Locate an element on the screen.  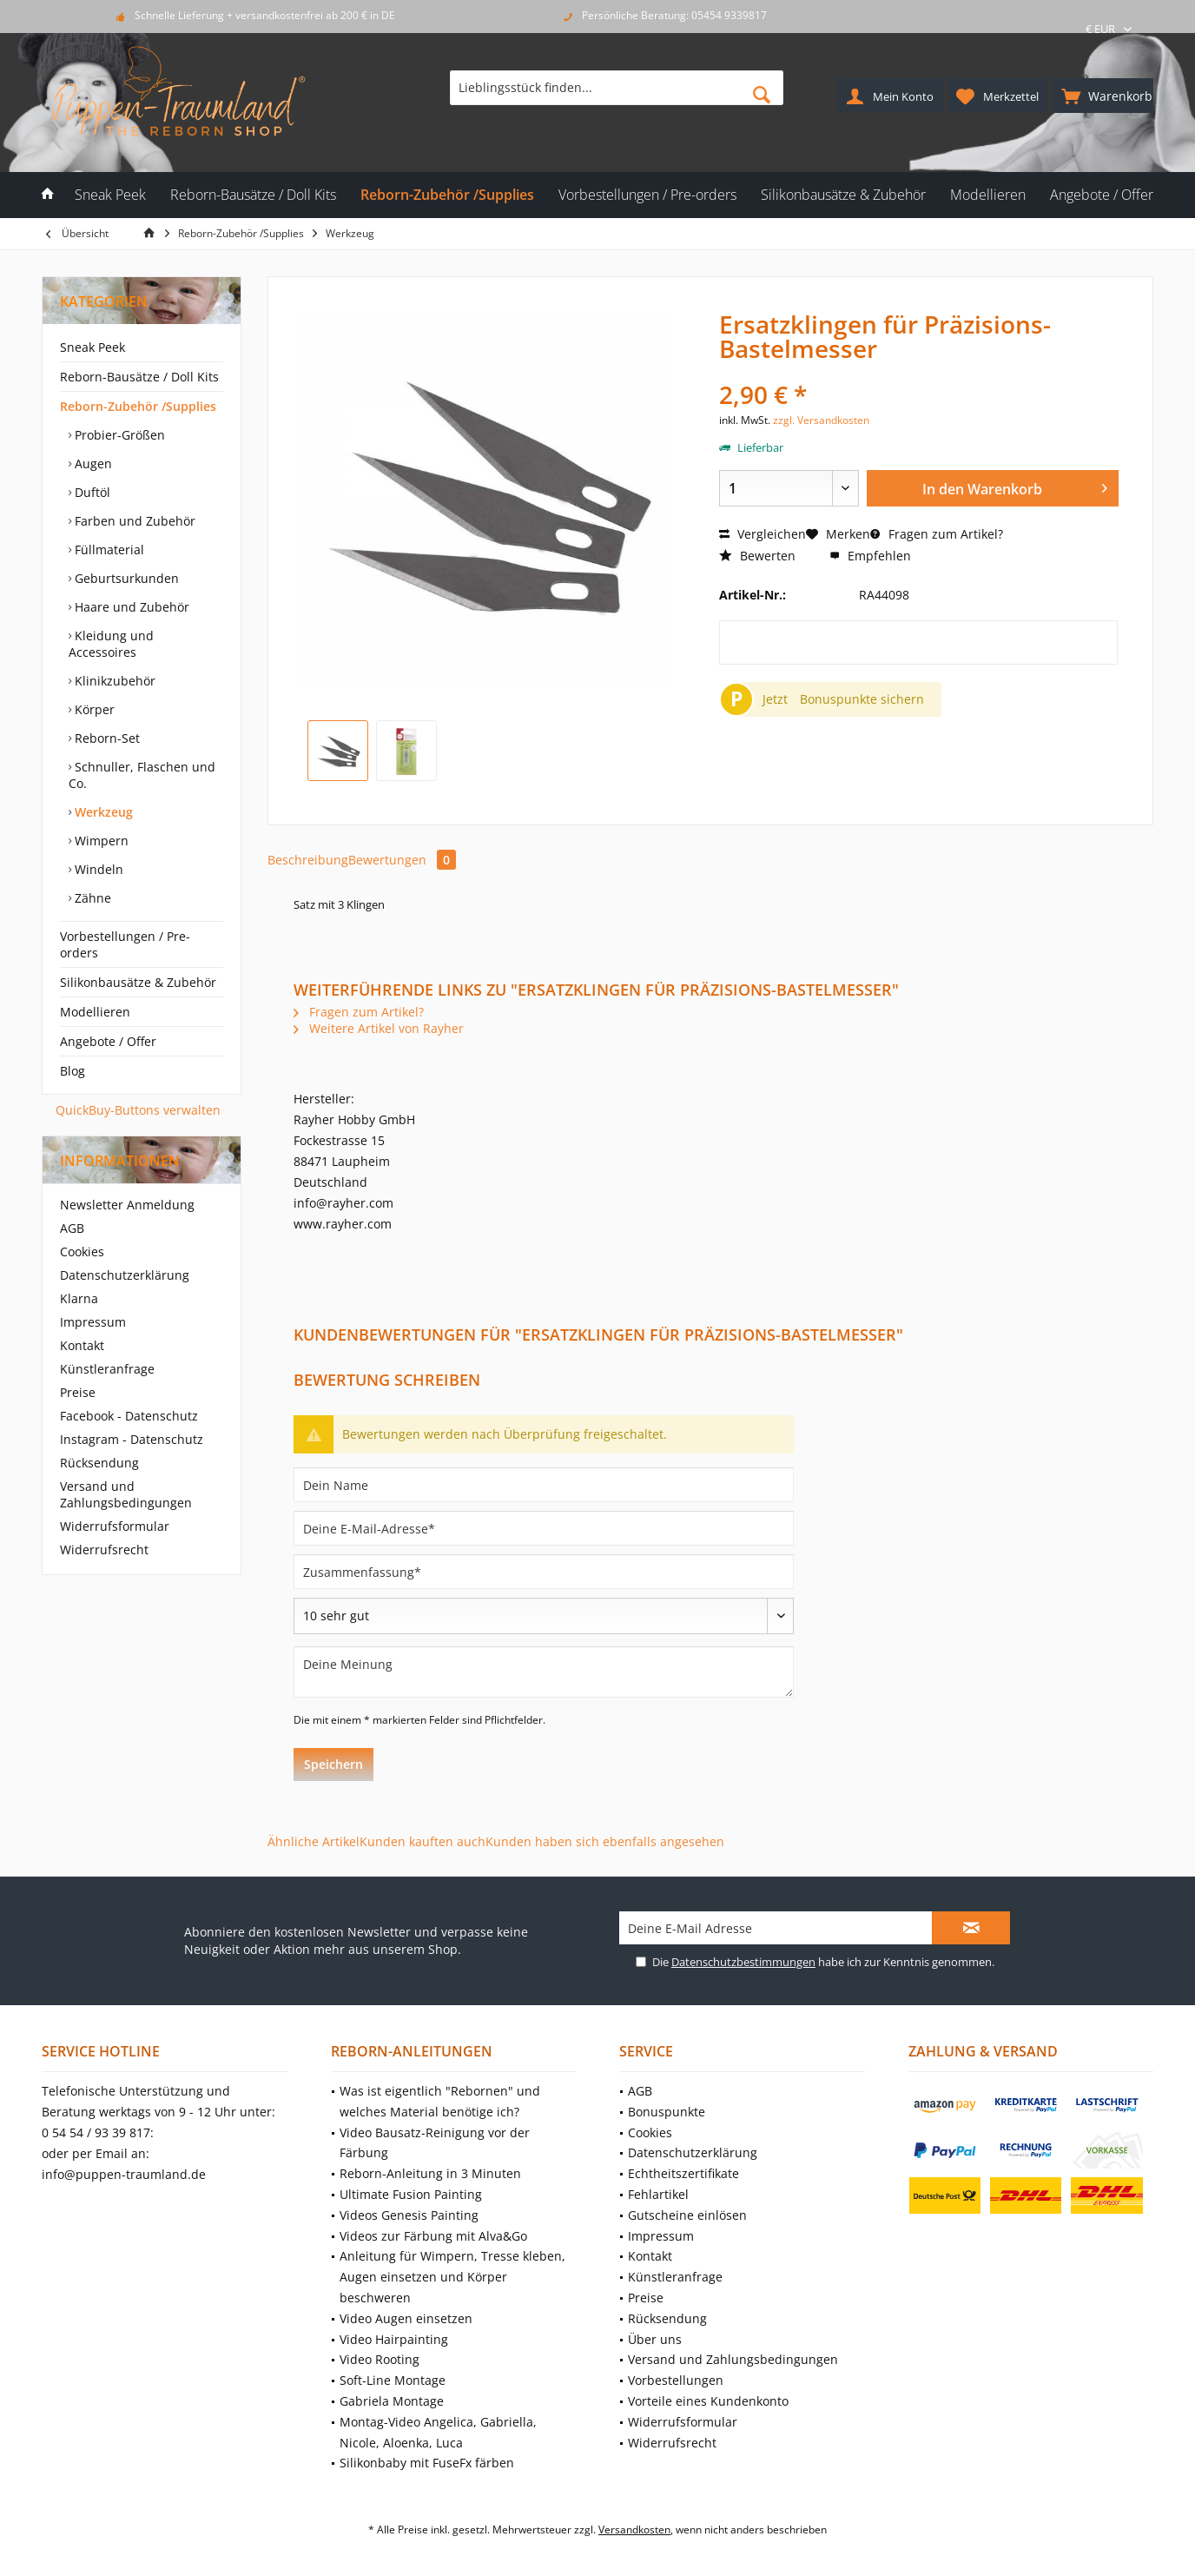
Bewerten is located at coordinates (757, 555).